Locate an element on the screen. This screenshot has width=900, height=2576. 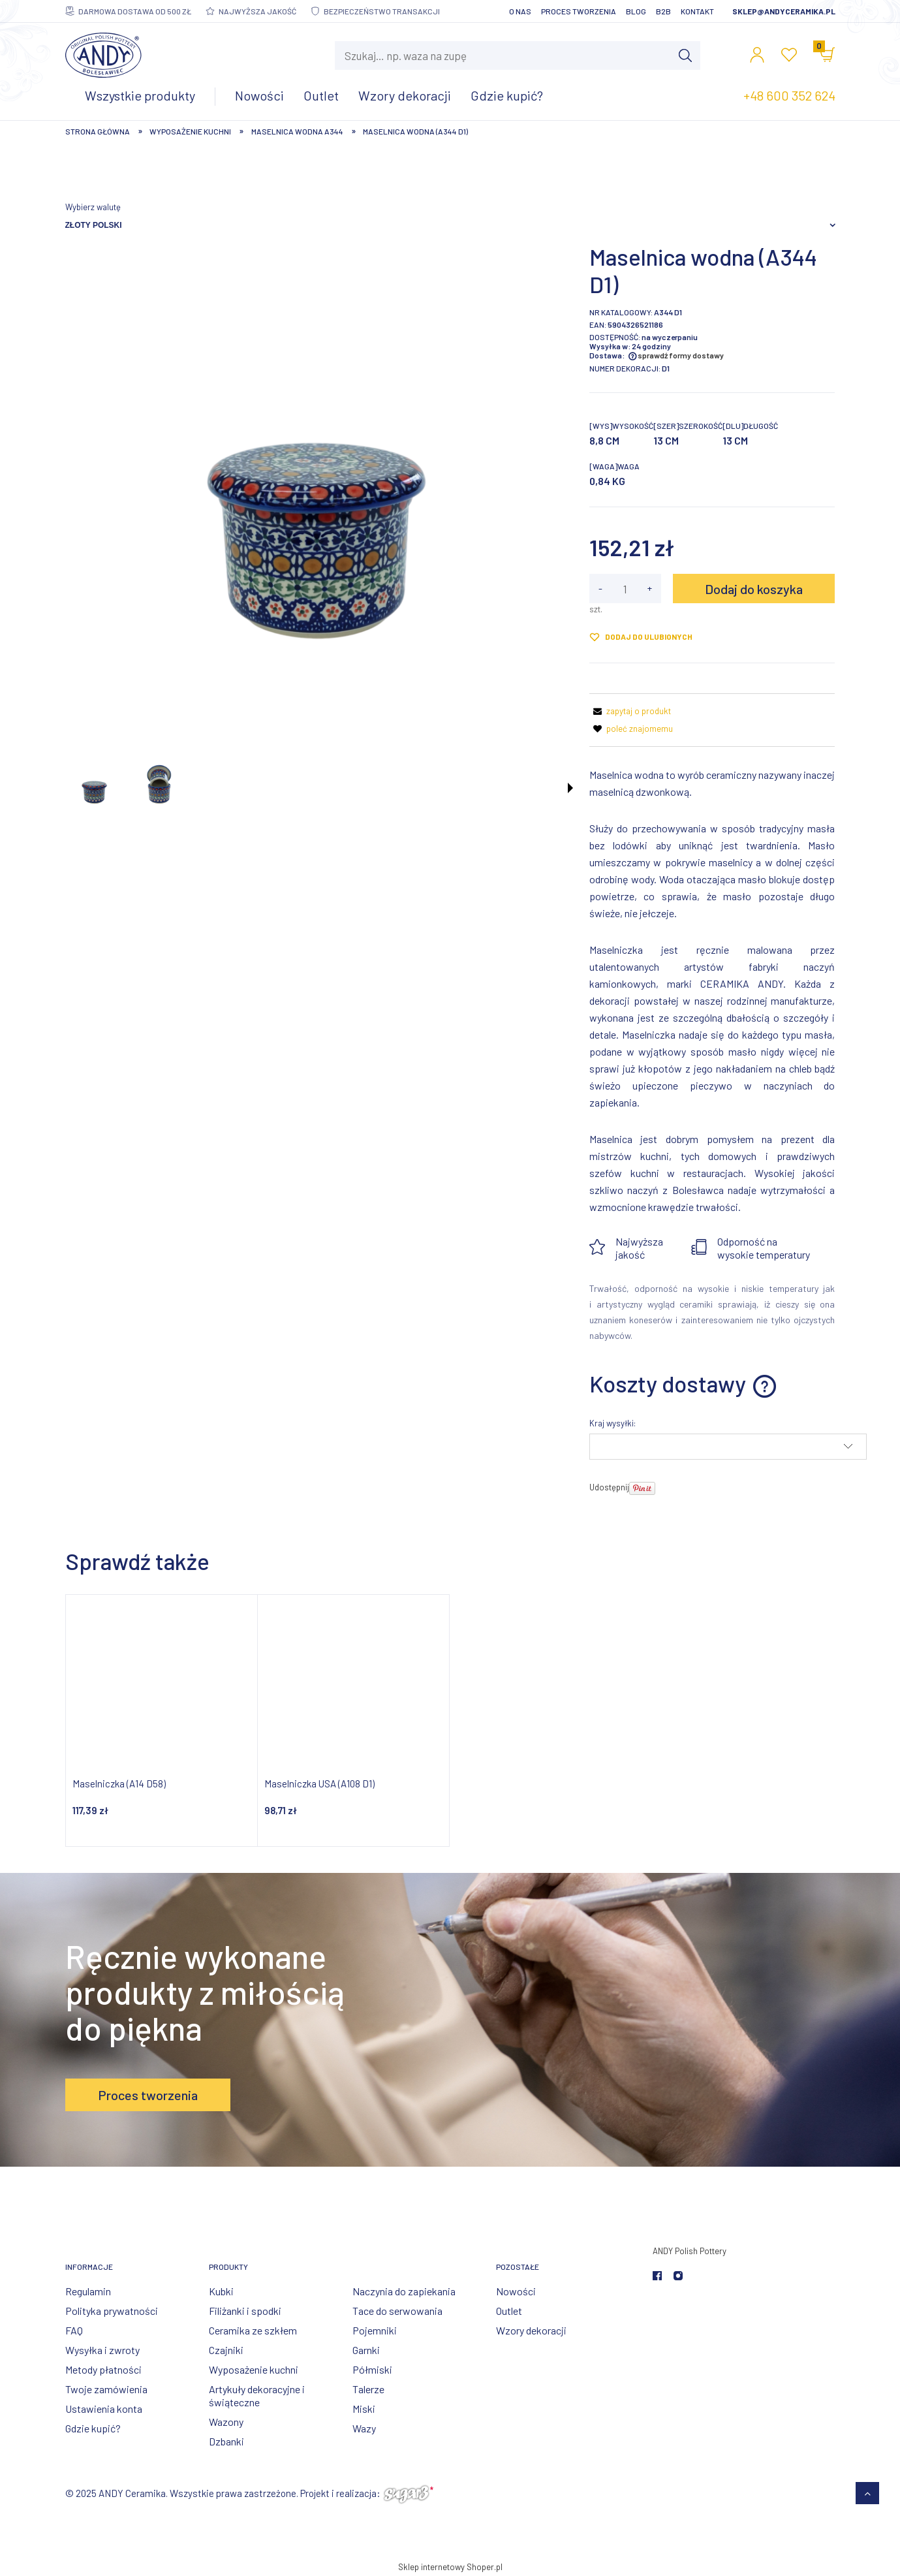
Wybierz walutę is located at coordinates (93, 207).